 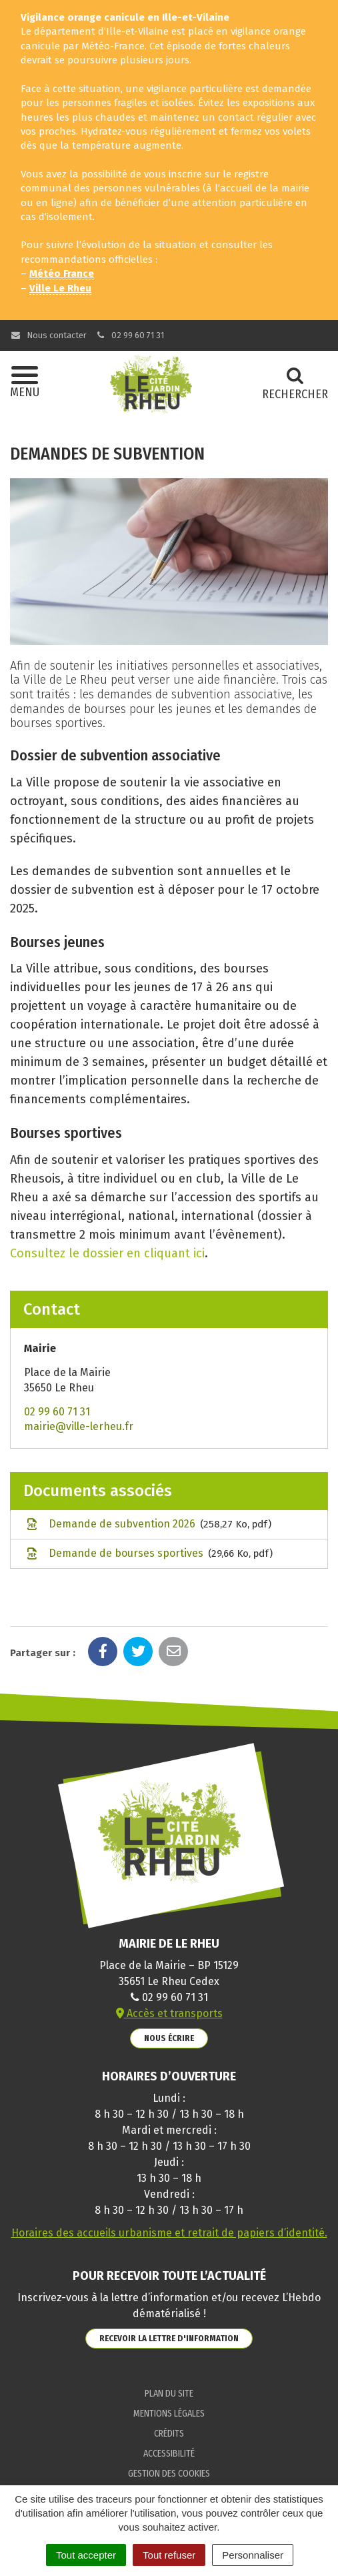 What do you see at coordinates (61, 273) in the screenshot?
I see `Météo France` at bounding box center [61, 273].